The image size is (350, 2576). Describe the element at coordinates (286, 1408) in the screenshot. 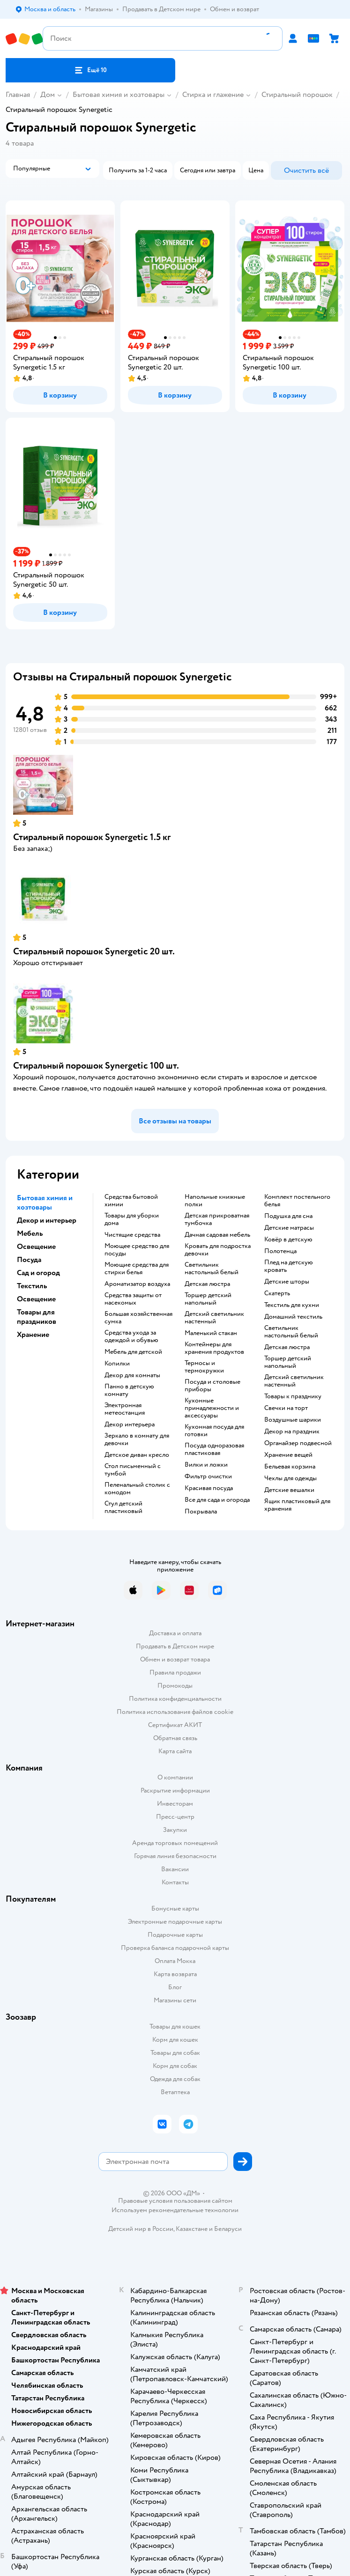

I see `Свечки на торт` at that location.